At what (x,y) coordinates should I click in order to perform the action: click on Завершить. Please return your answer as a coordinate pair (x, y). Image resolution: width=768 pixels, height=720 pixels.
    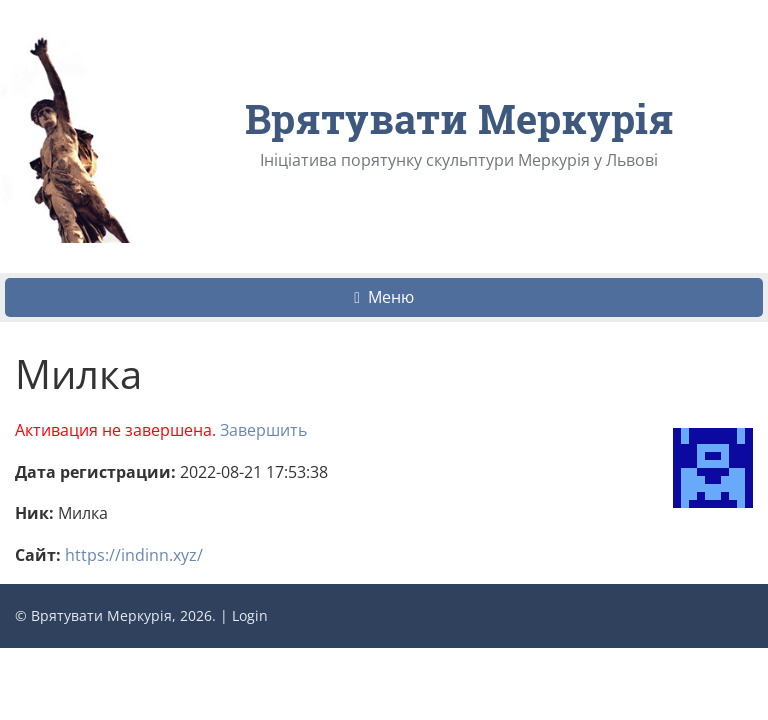
    Looking at the image, I should click on (263, 430).